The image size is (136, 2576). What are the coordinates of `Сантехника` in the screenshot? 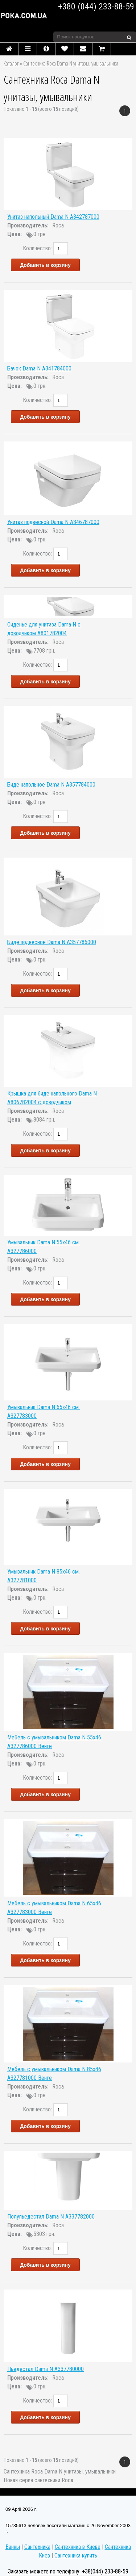 It's located at (37, 2546).